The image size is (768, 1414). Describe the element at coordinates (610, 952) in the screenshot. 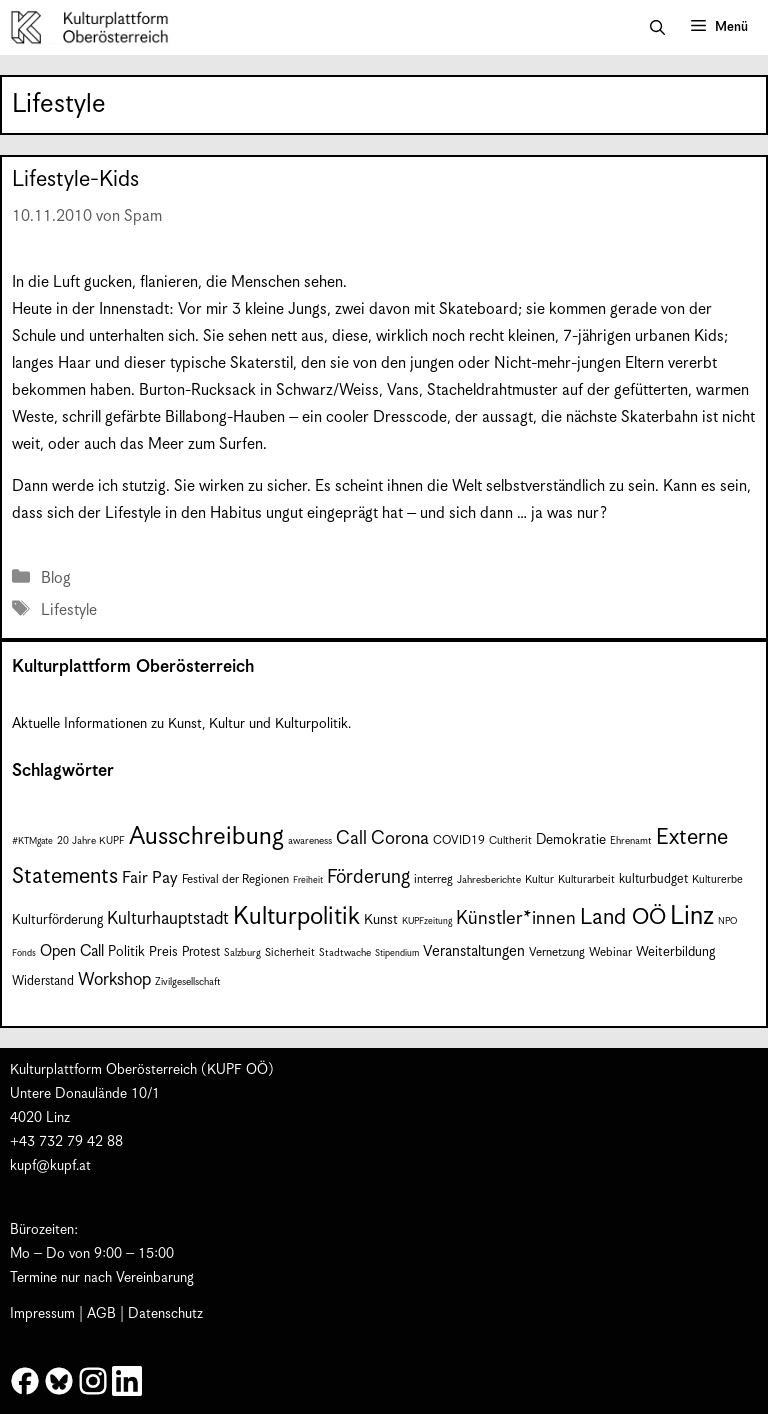

I see `Webinar [Webinar (9 Einträge)]` at that location.